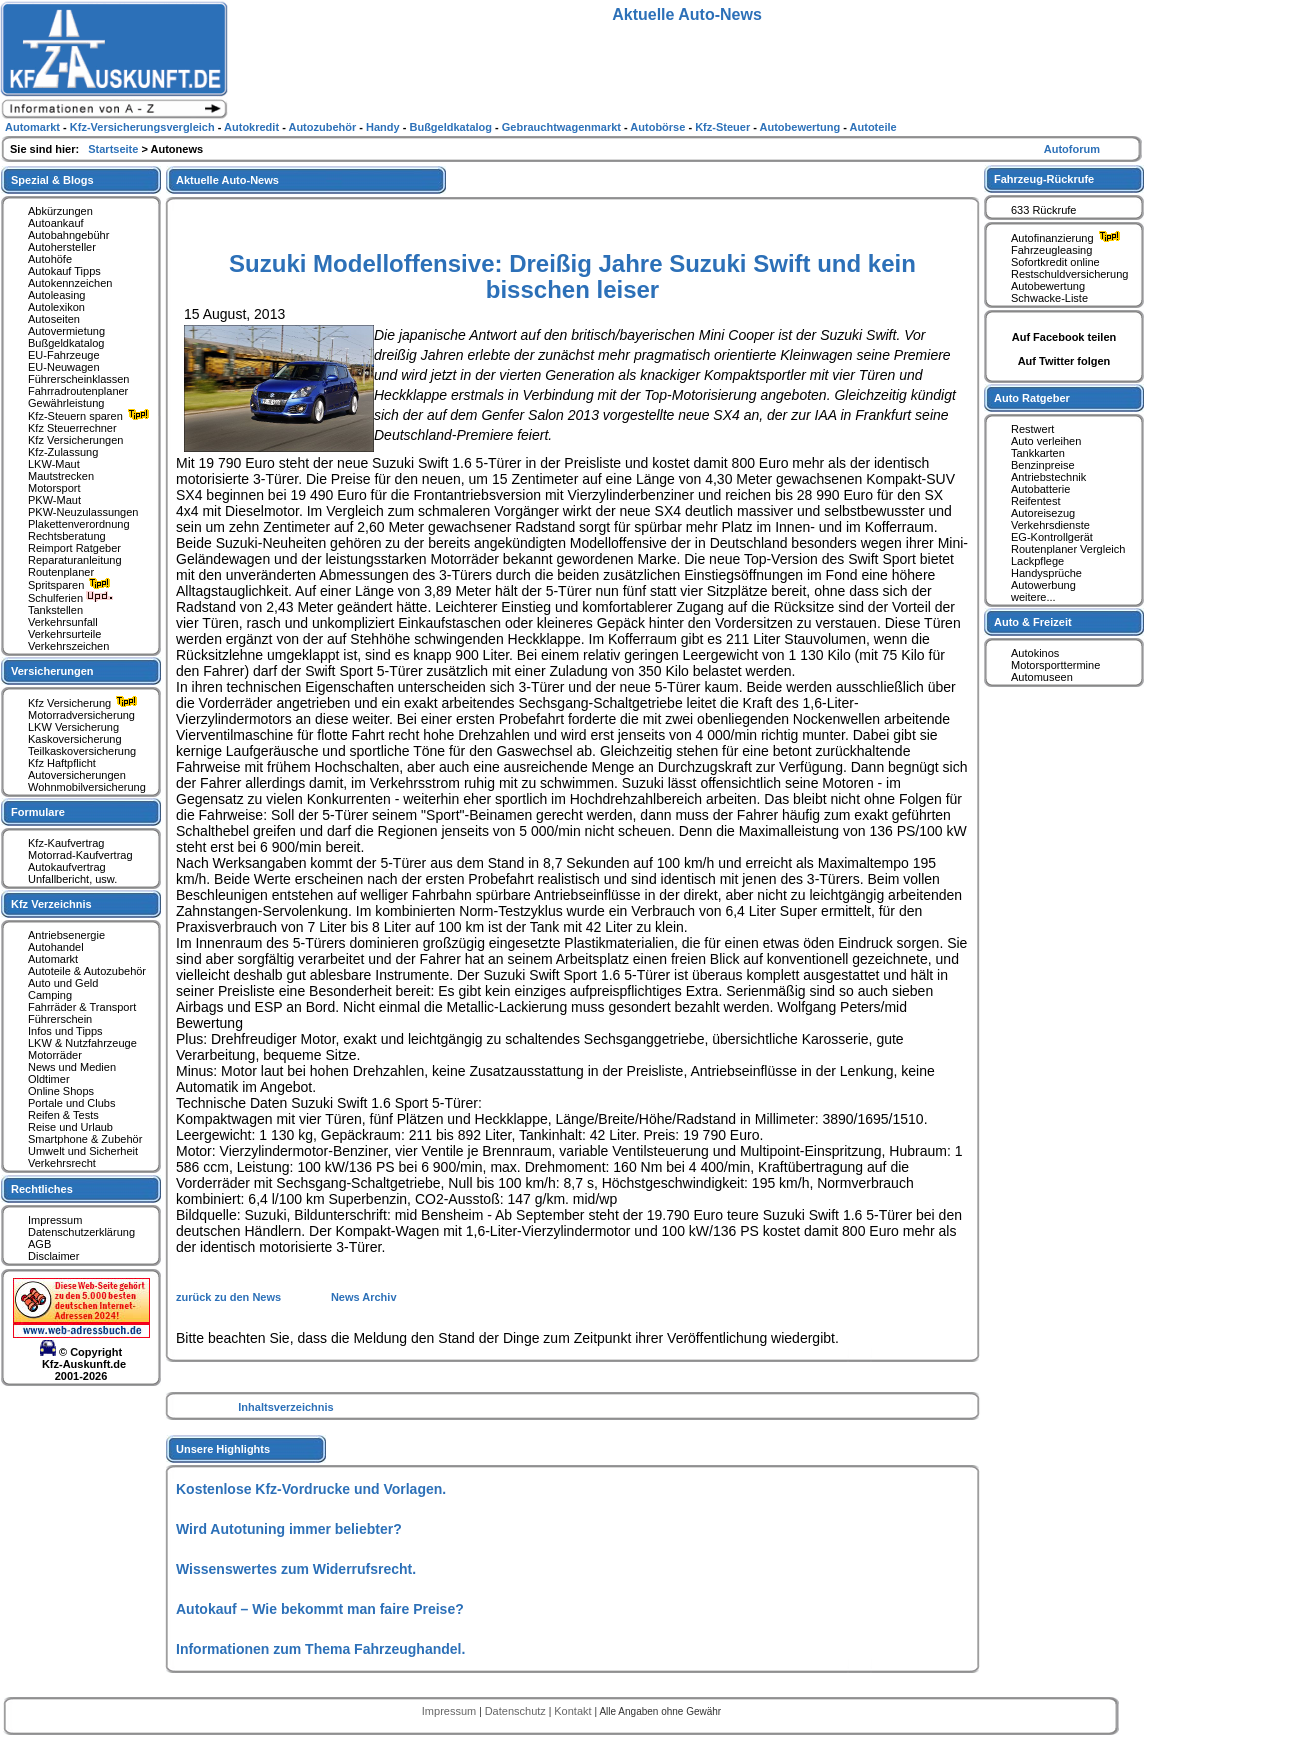  I want to click on Führerschein, so click(60, 1019).